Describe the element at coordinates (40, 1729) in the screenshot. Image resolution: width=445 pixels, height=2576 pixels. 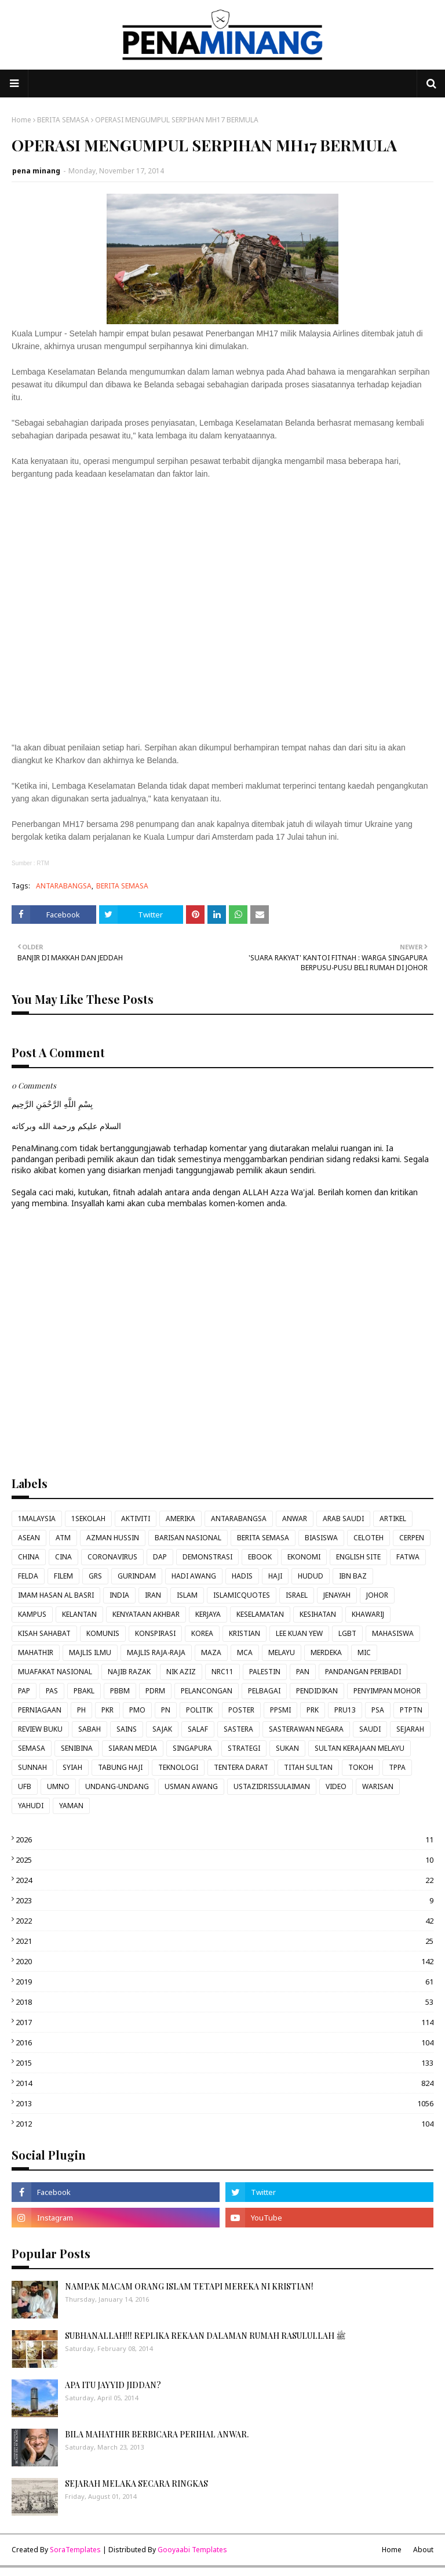
I see `REVIEW BUKU` at that location.